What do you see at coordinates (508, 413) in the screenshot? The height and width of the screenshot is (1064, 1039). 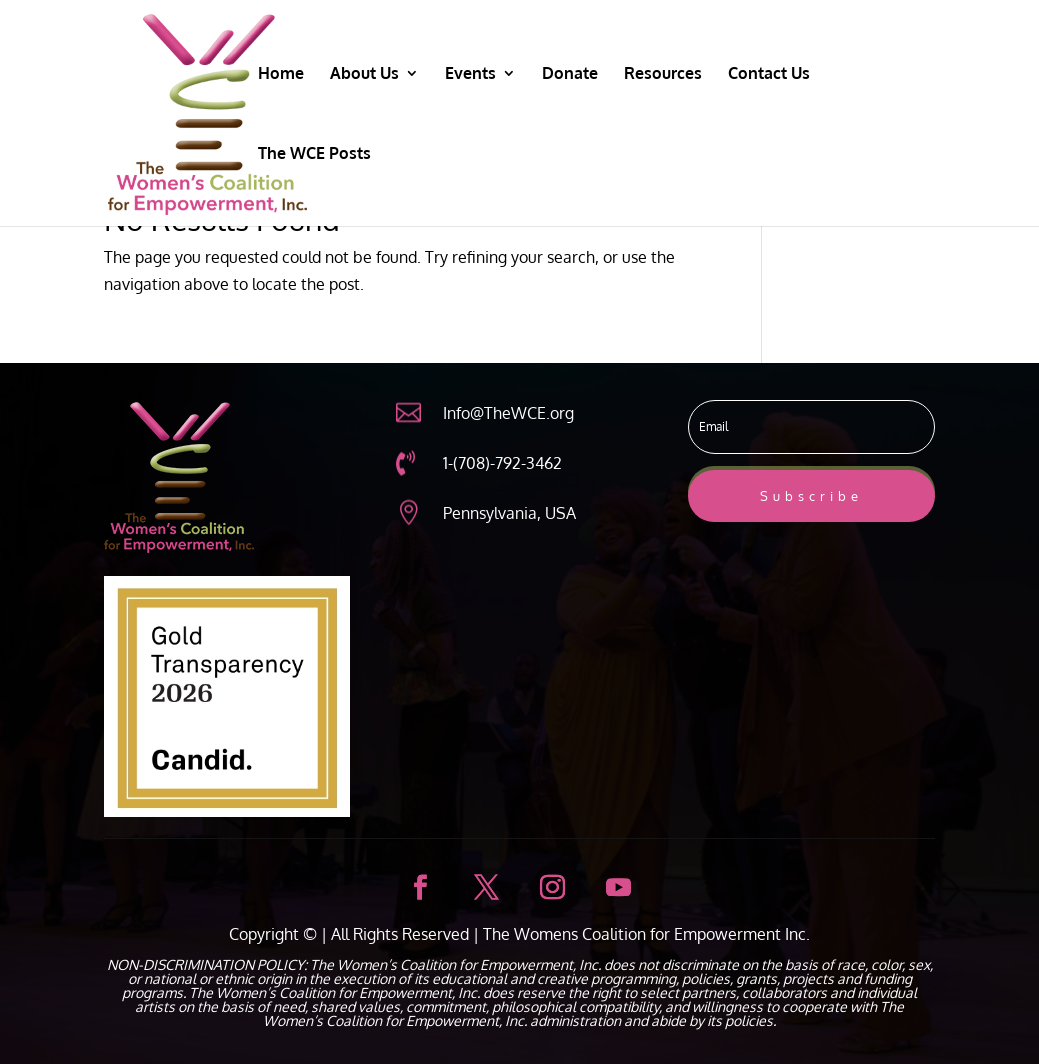 I see `Info@TheWCE.org` at bounding box center [508, 413].